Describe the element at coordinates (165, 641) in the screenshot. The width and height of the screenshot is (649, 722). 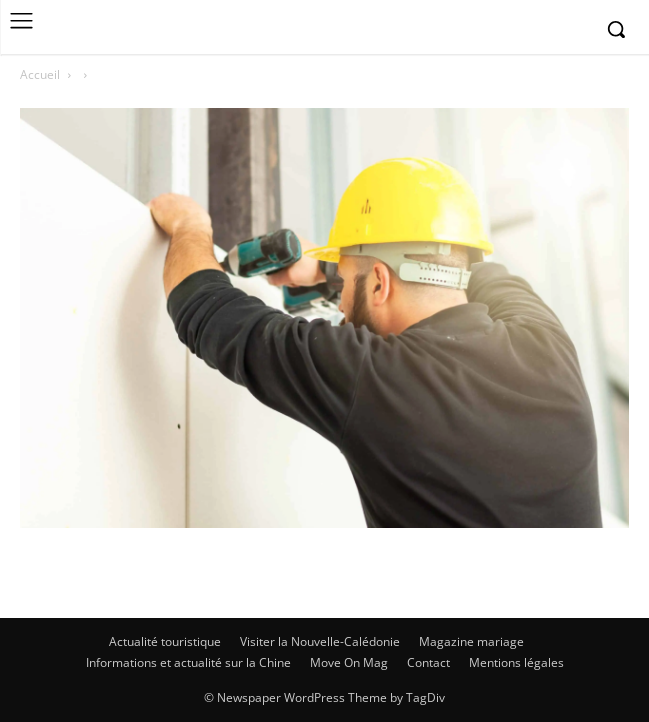
I see `Actualité touristique` at that location.